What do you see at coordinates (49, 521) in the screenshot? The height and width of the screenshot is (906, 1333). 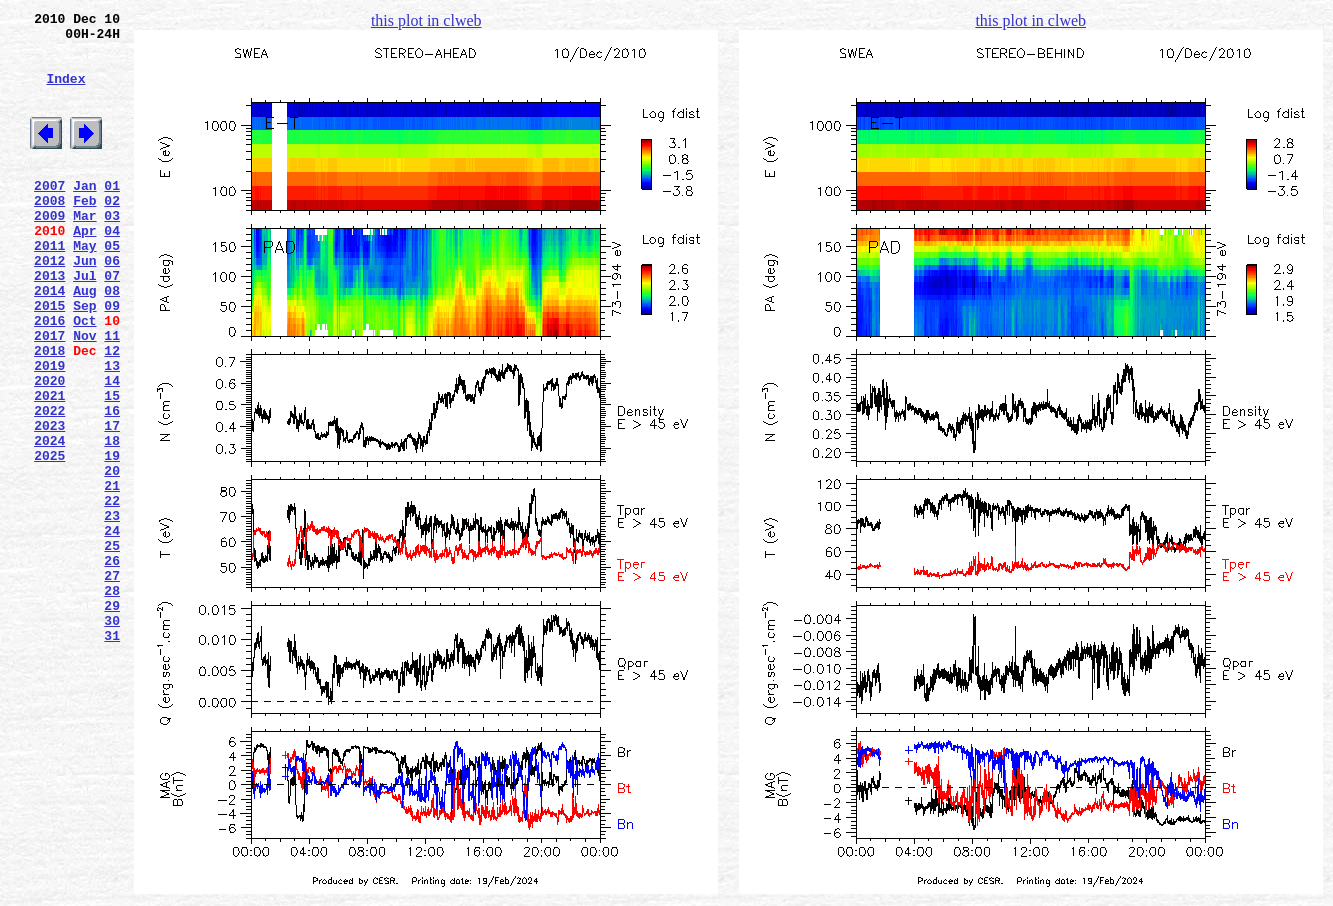 I see `2024` at bounding box center [49, 521].